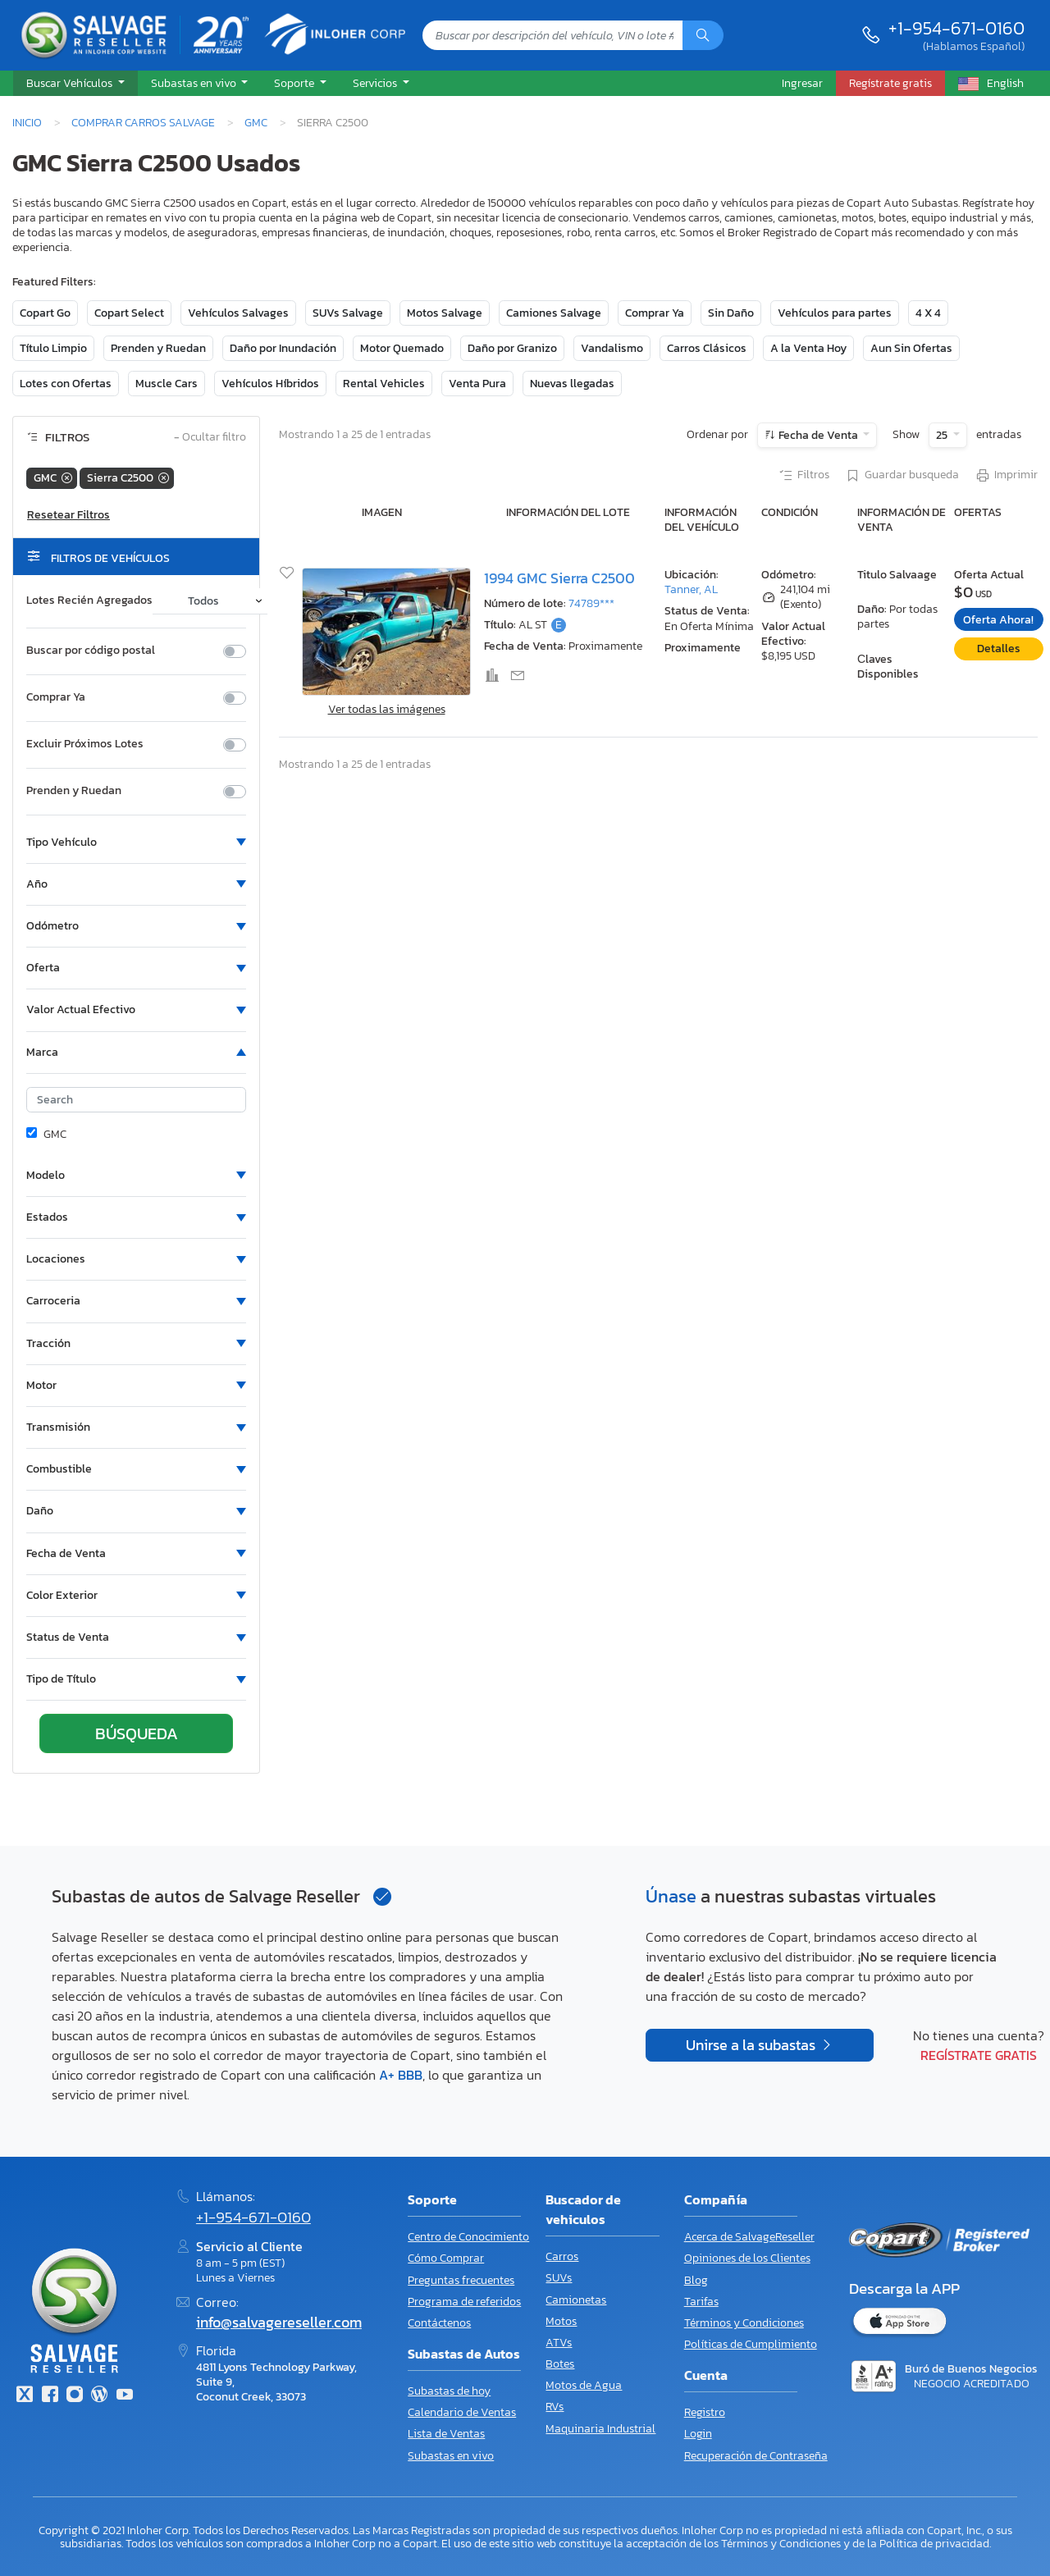 The height and width of the screenshot is (2576, 1050). What do you see at coordinates (461, 2280) in the screenshot?
I see `Preguntas frecuentes` at bounding box center [461, 2280].